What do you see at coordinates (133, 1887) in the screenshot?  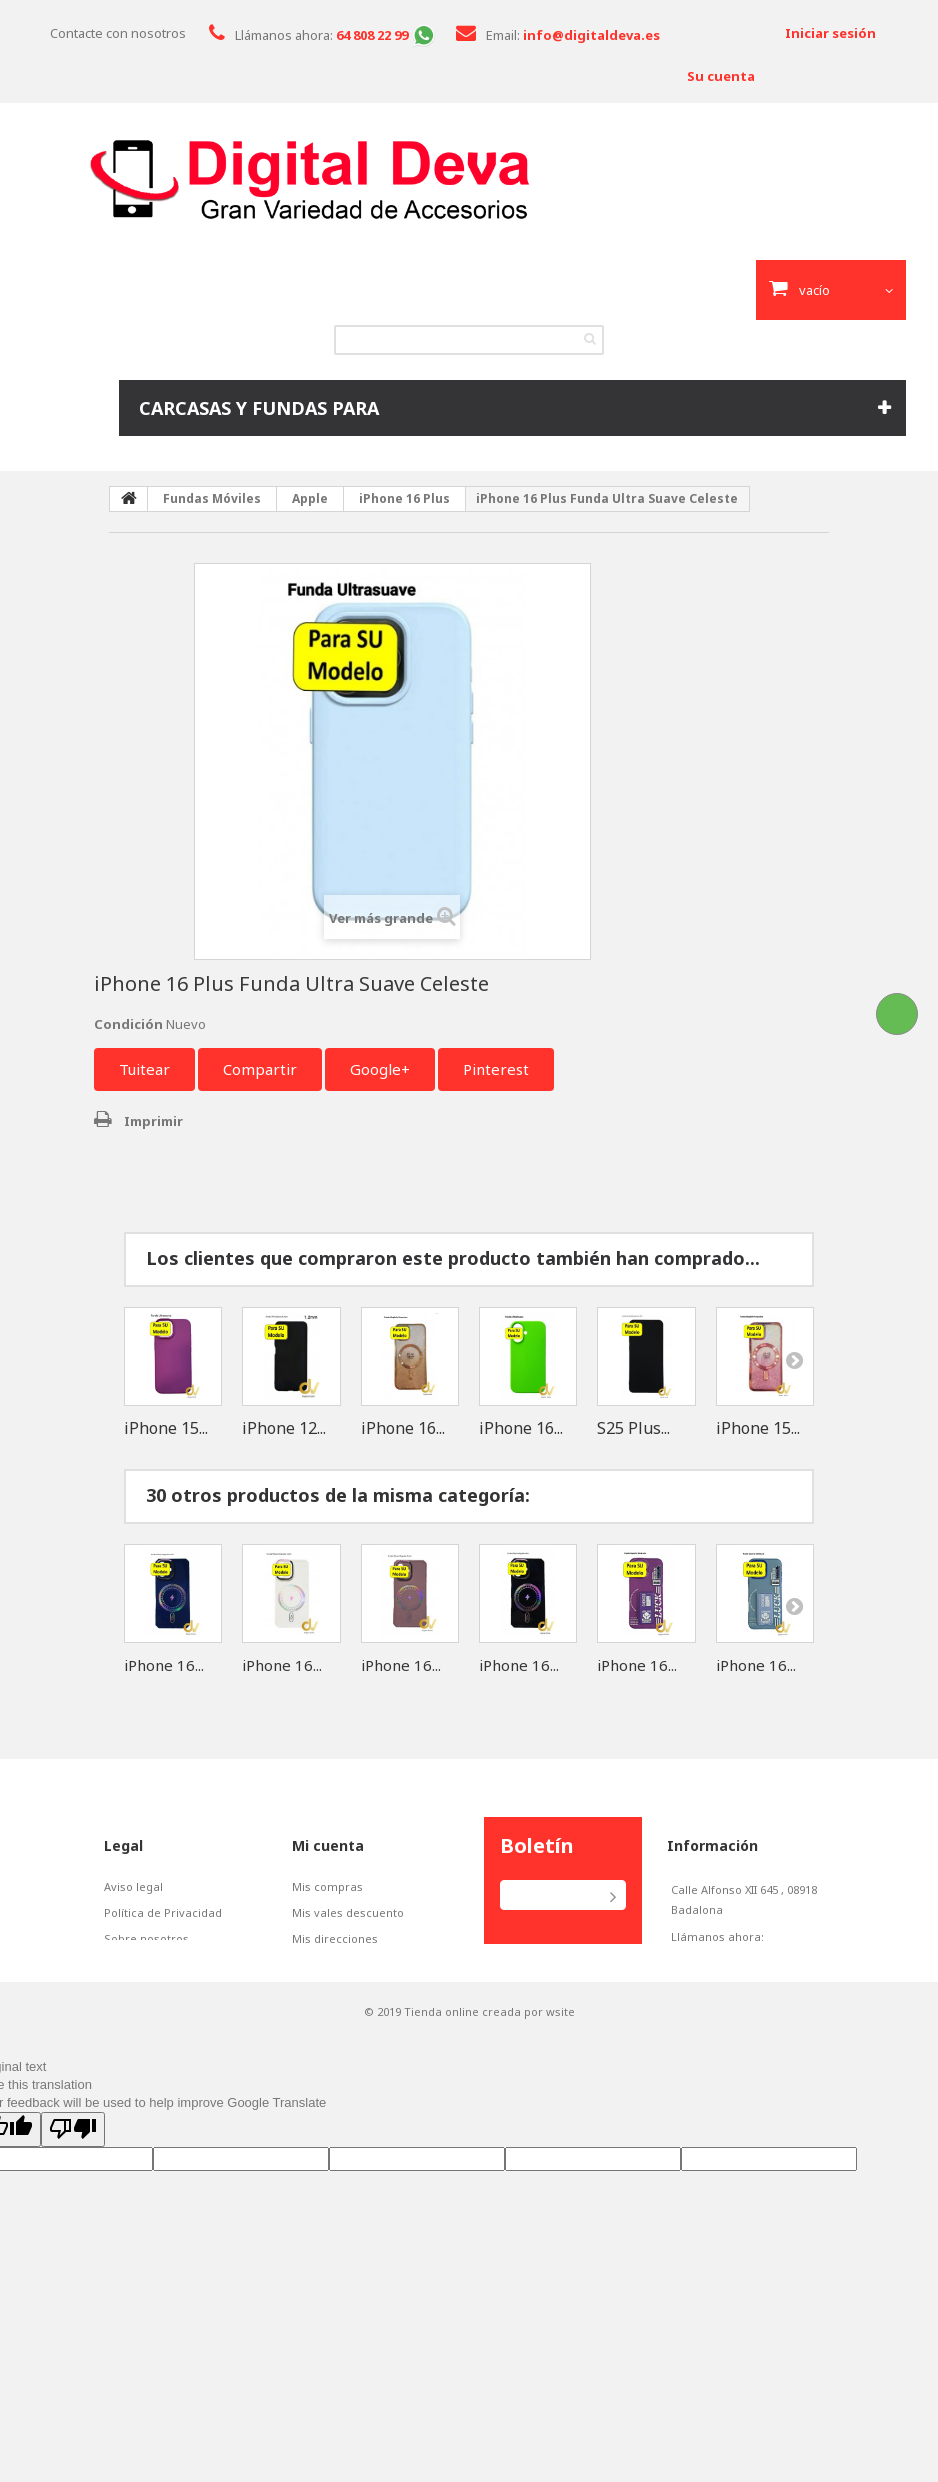 I see `Aviso legal` at bounding box center [133, 1887].